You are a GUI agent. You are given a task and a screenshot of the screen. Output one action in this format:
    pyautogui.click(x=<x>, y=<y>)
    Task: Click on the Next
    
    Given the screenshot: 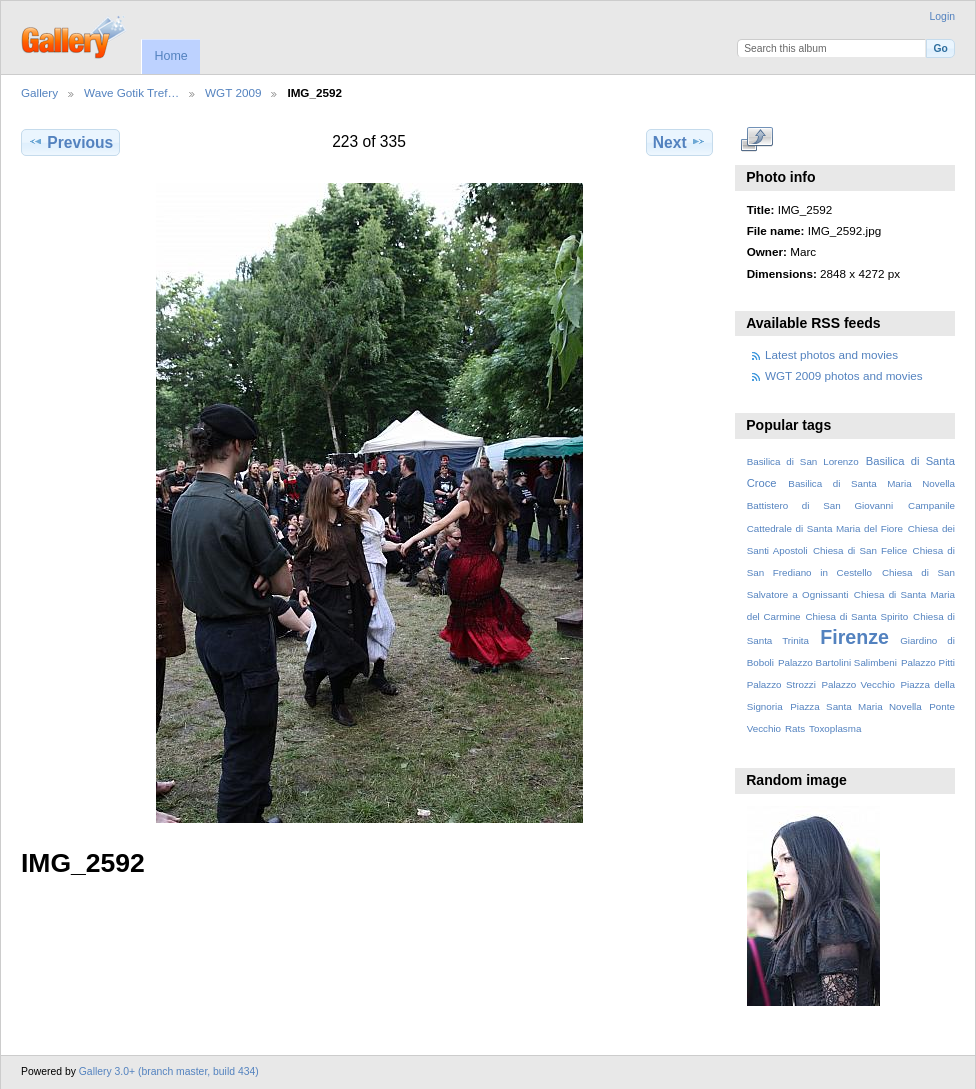 What is the action you would take?
    pyautogui.click(x=679, y=142)
    